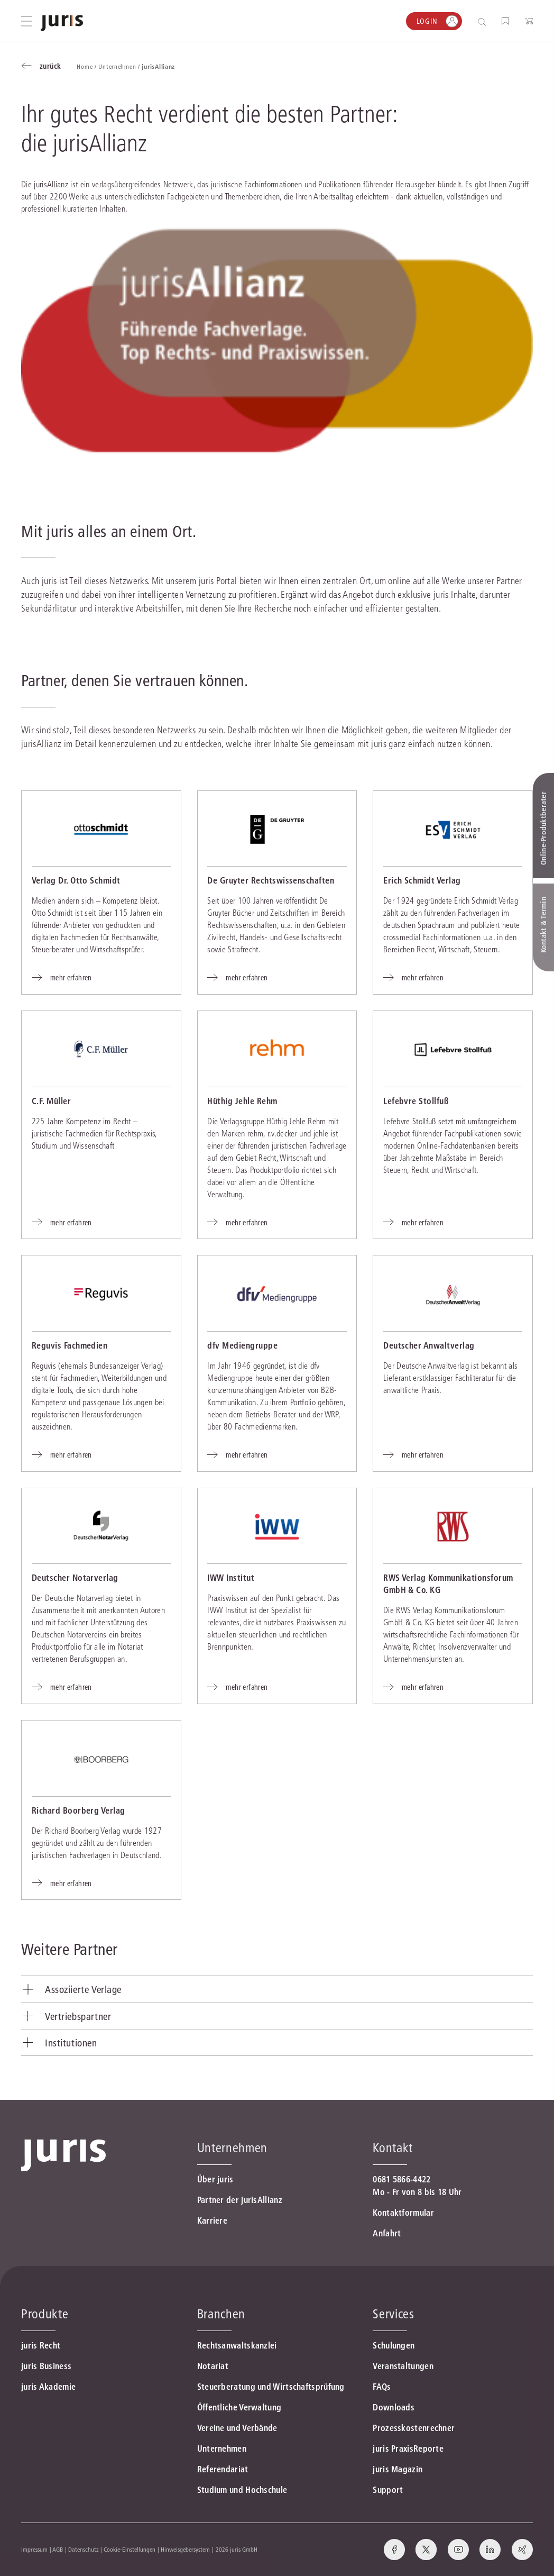 This screenshot has height=2576, width=554. I want to click on Branchen, so click(221, 2314).